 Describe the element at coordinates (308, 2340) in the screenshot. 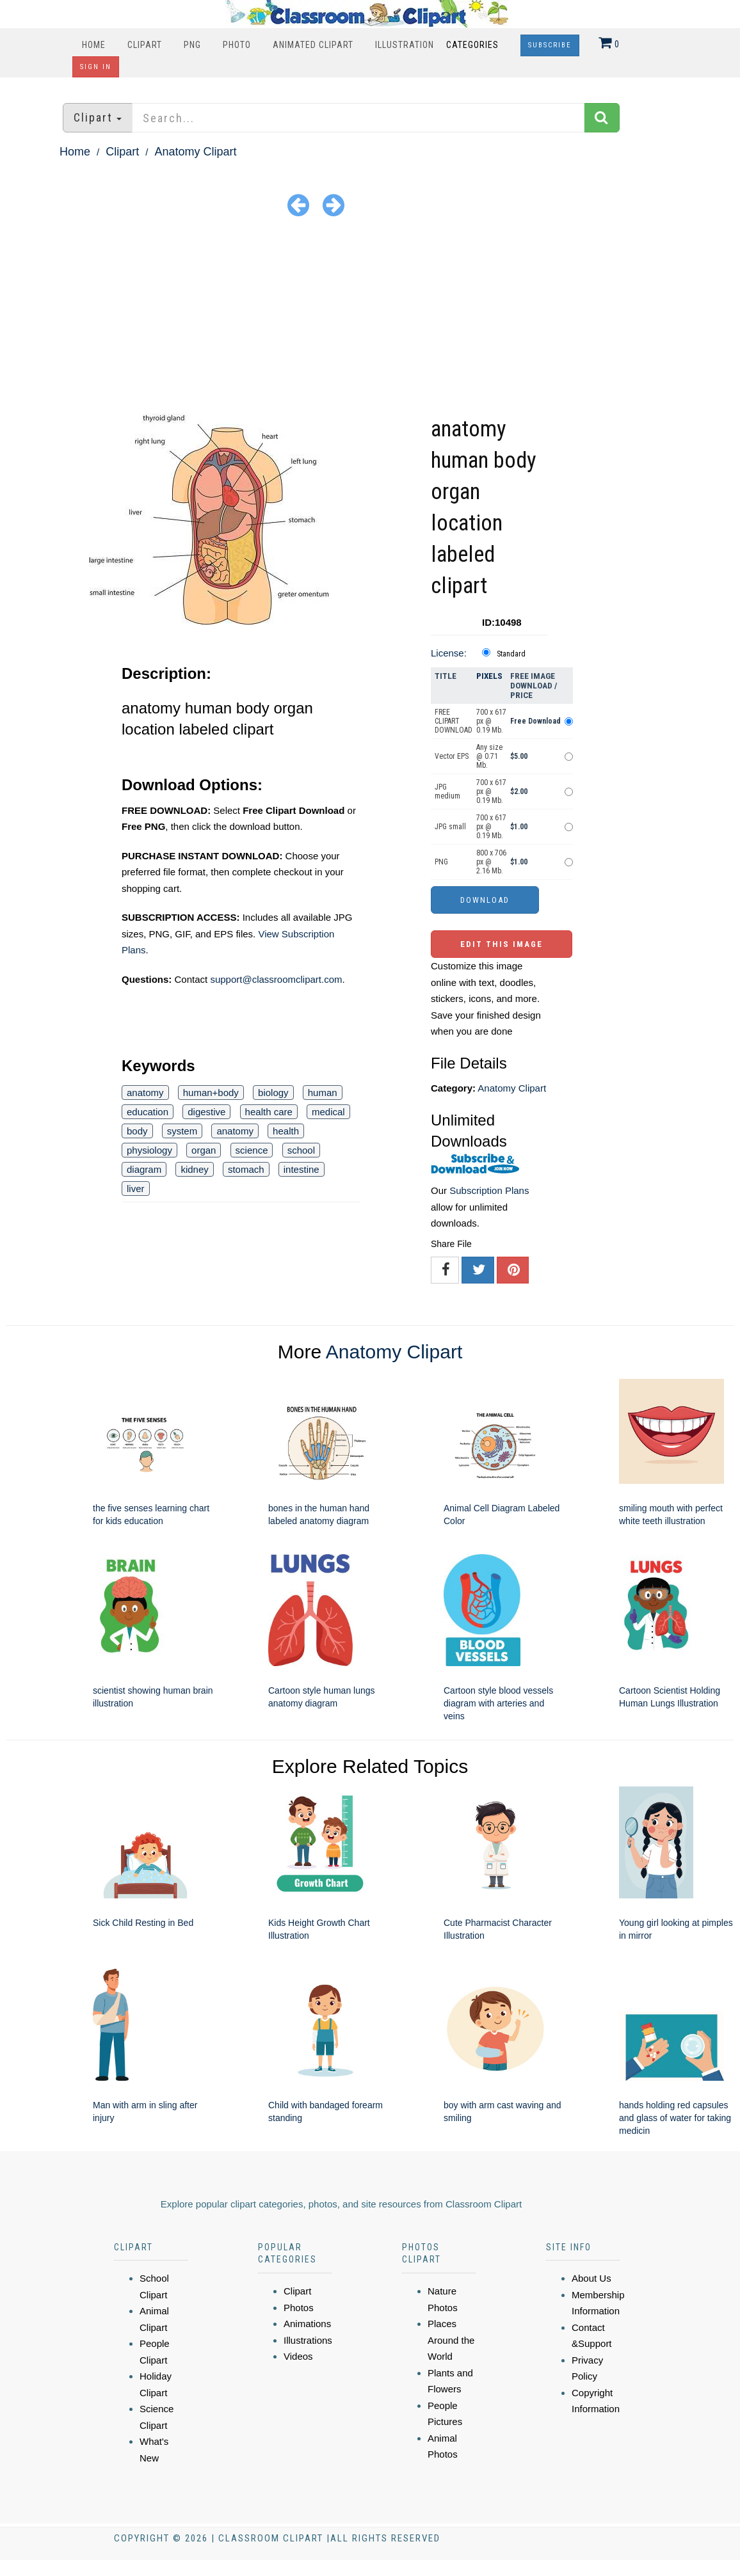

I see `Illustrations` at that location.